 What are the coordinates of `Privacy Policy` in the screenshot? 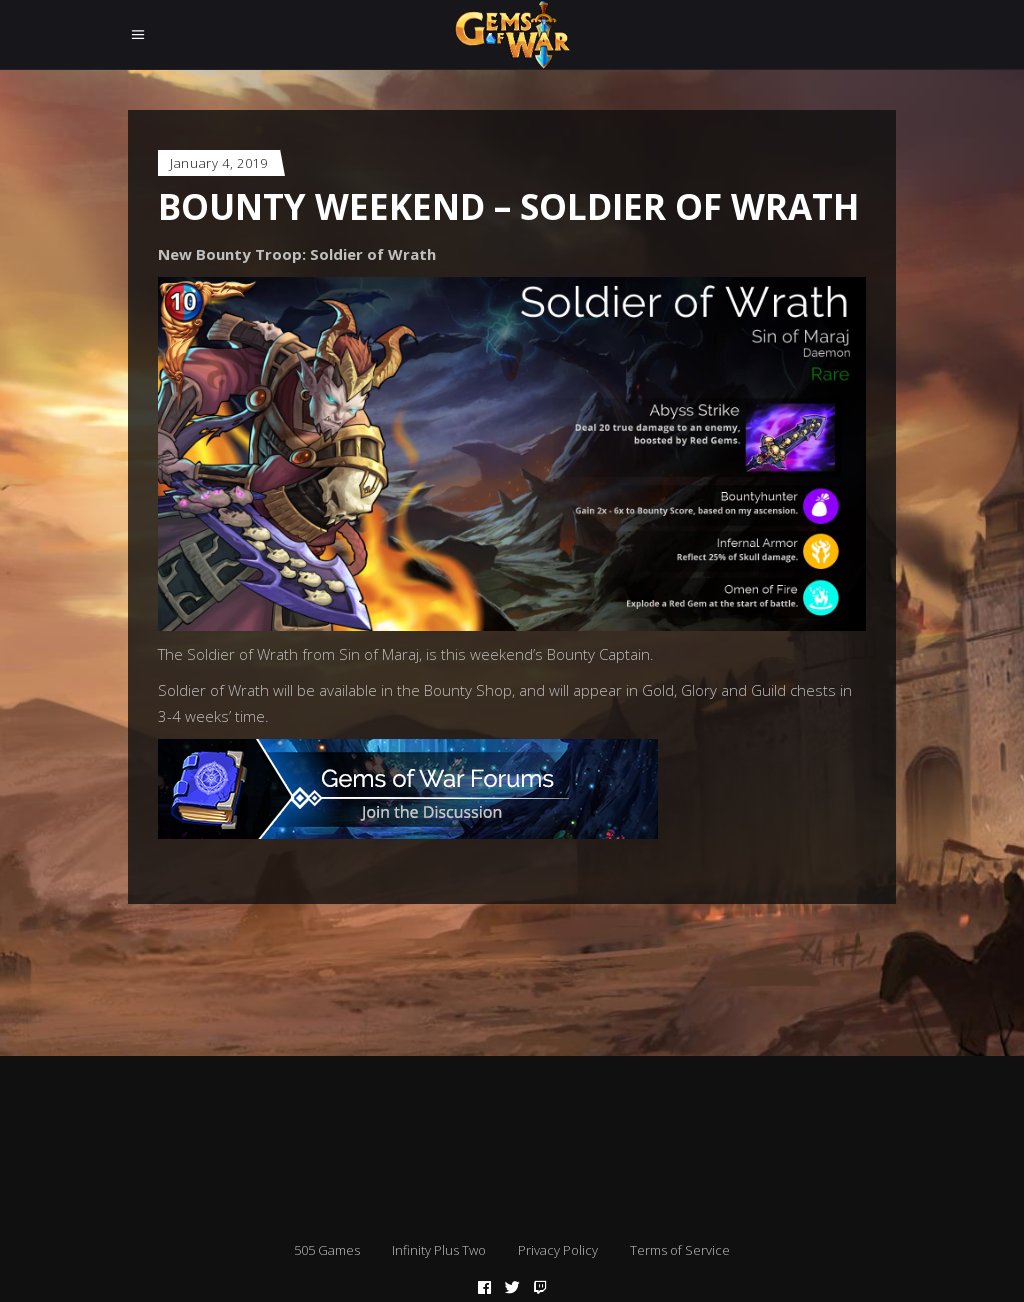 It's located at (558, 1250).